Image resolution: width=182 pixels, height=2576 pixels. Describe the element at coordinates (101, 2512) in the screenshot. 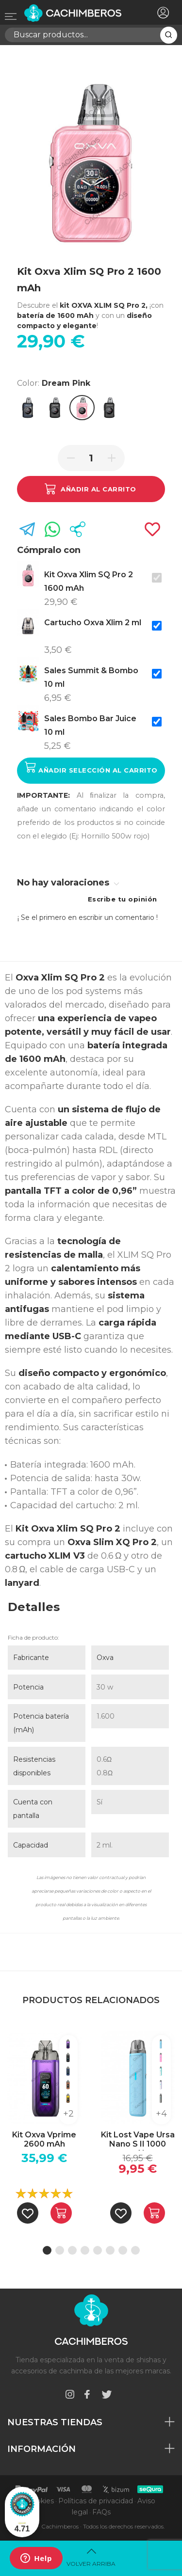

I see `FAQs` at that location.